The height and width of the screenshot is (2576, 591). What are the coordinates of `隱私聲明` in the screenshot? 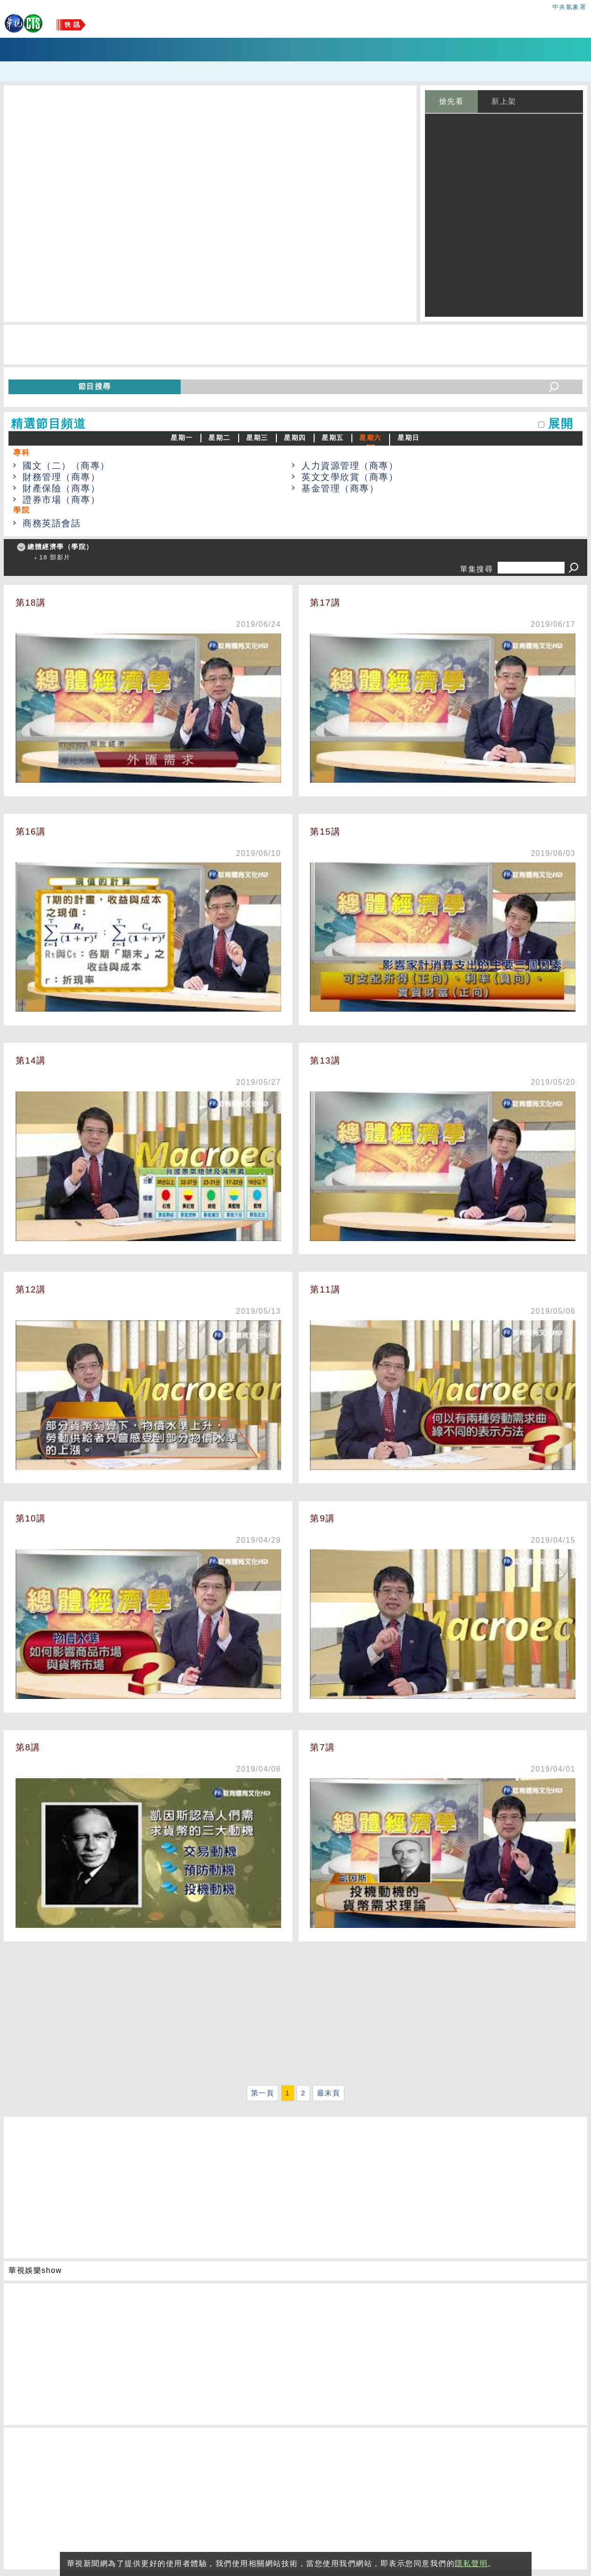 It's located at (471, 2563).